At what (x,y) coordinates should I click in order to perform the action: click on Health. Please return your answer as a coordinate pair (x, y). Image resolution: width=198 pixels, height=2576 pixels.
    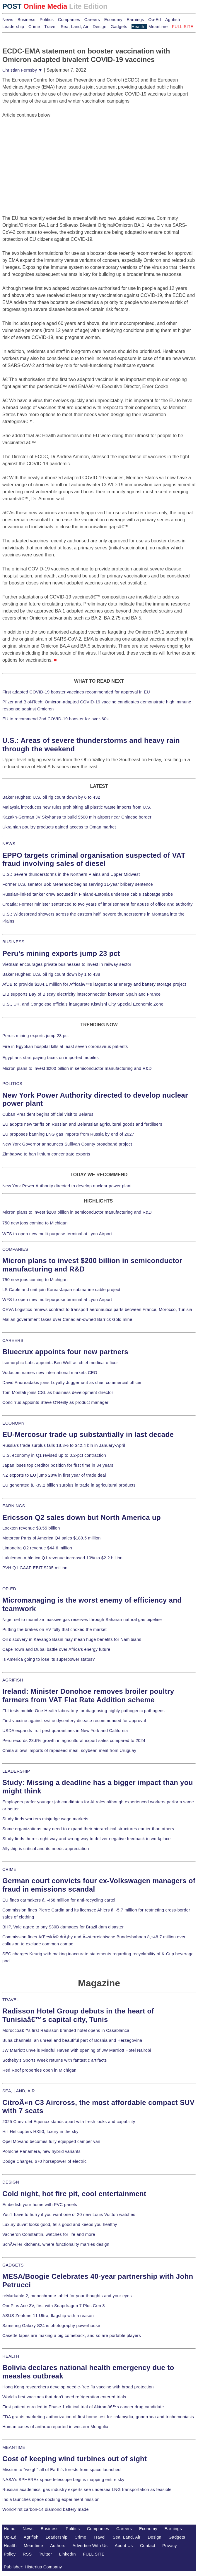
    Looking at the image, I should click on (138, 26).